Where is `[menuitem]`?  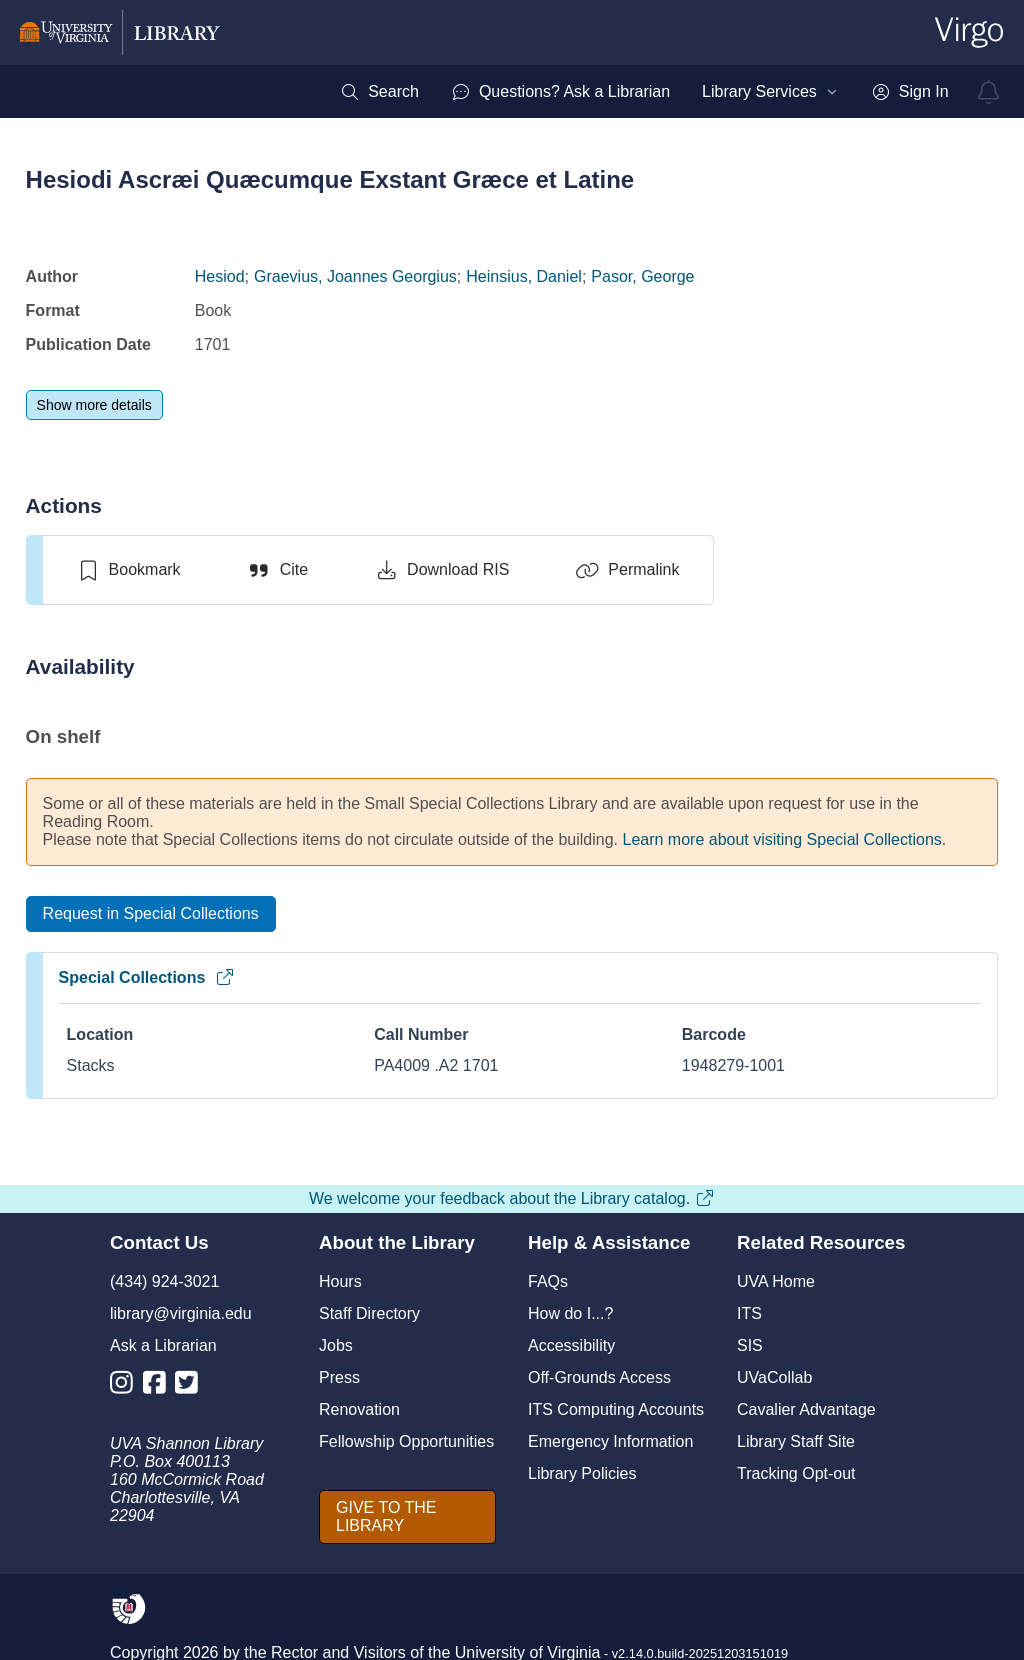 [menuitem] is located at coordinates (379, 92).